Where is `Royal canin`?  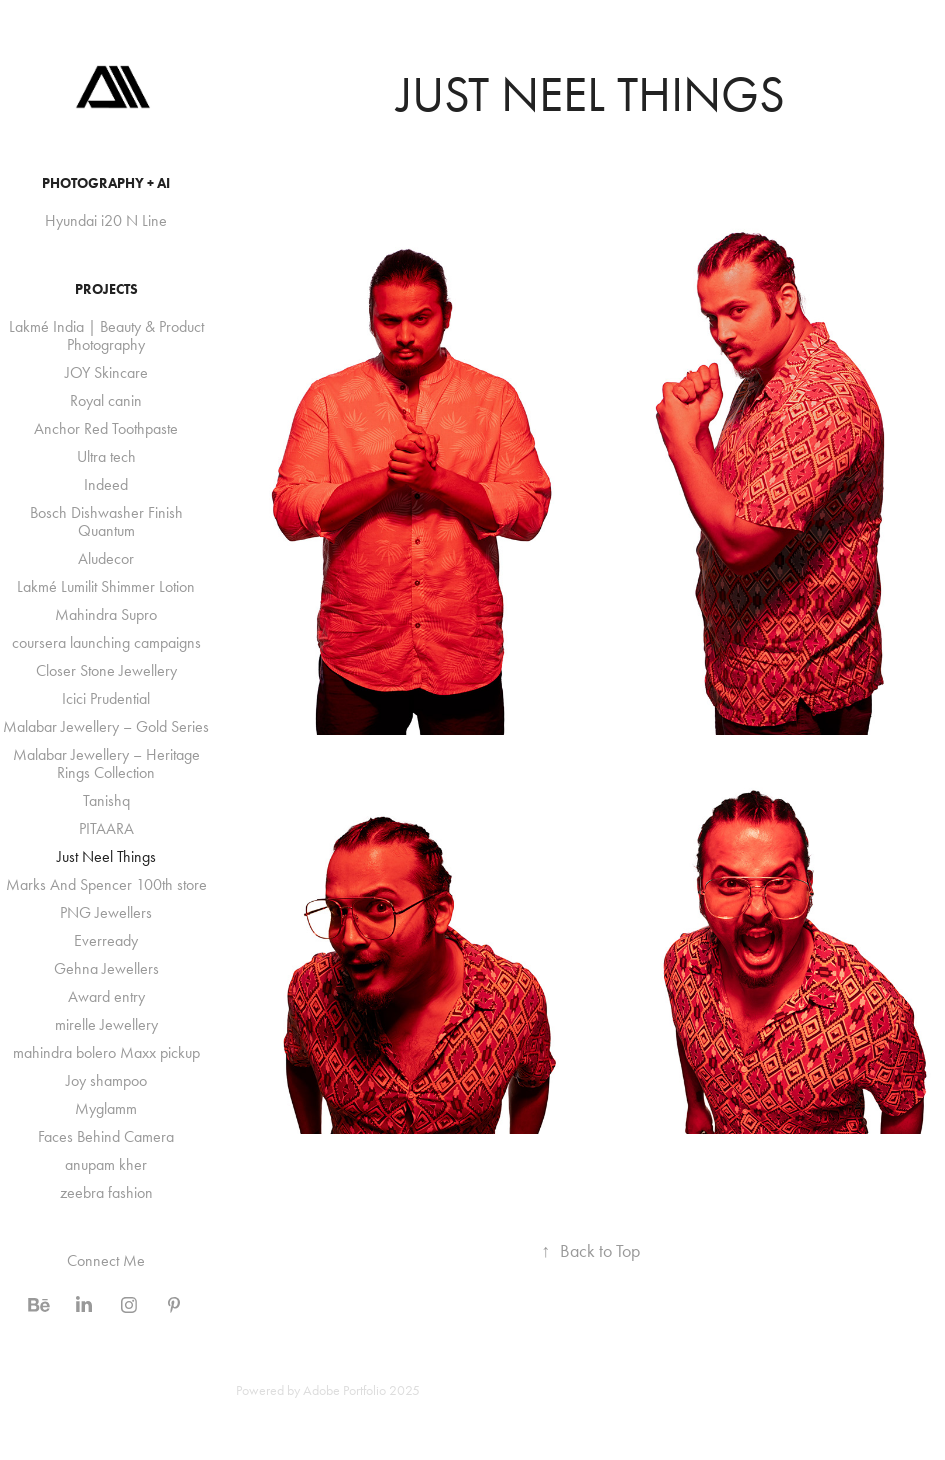
Royal canin is located at coordinates (106, 400).